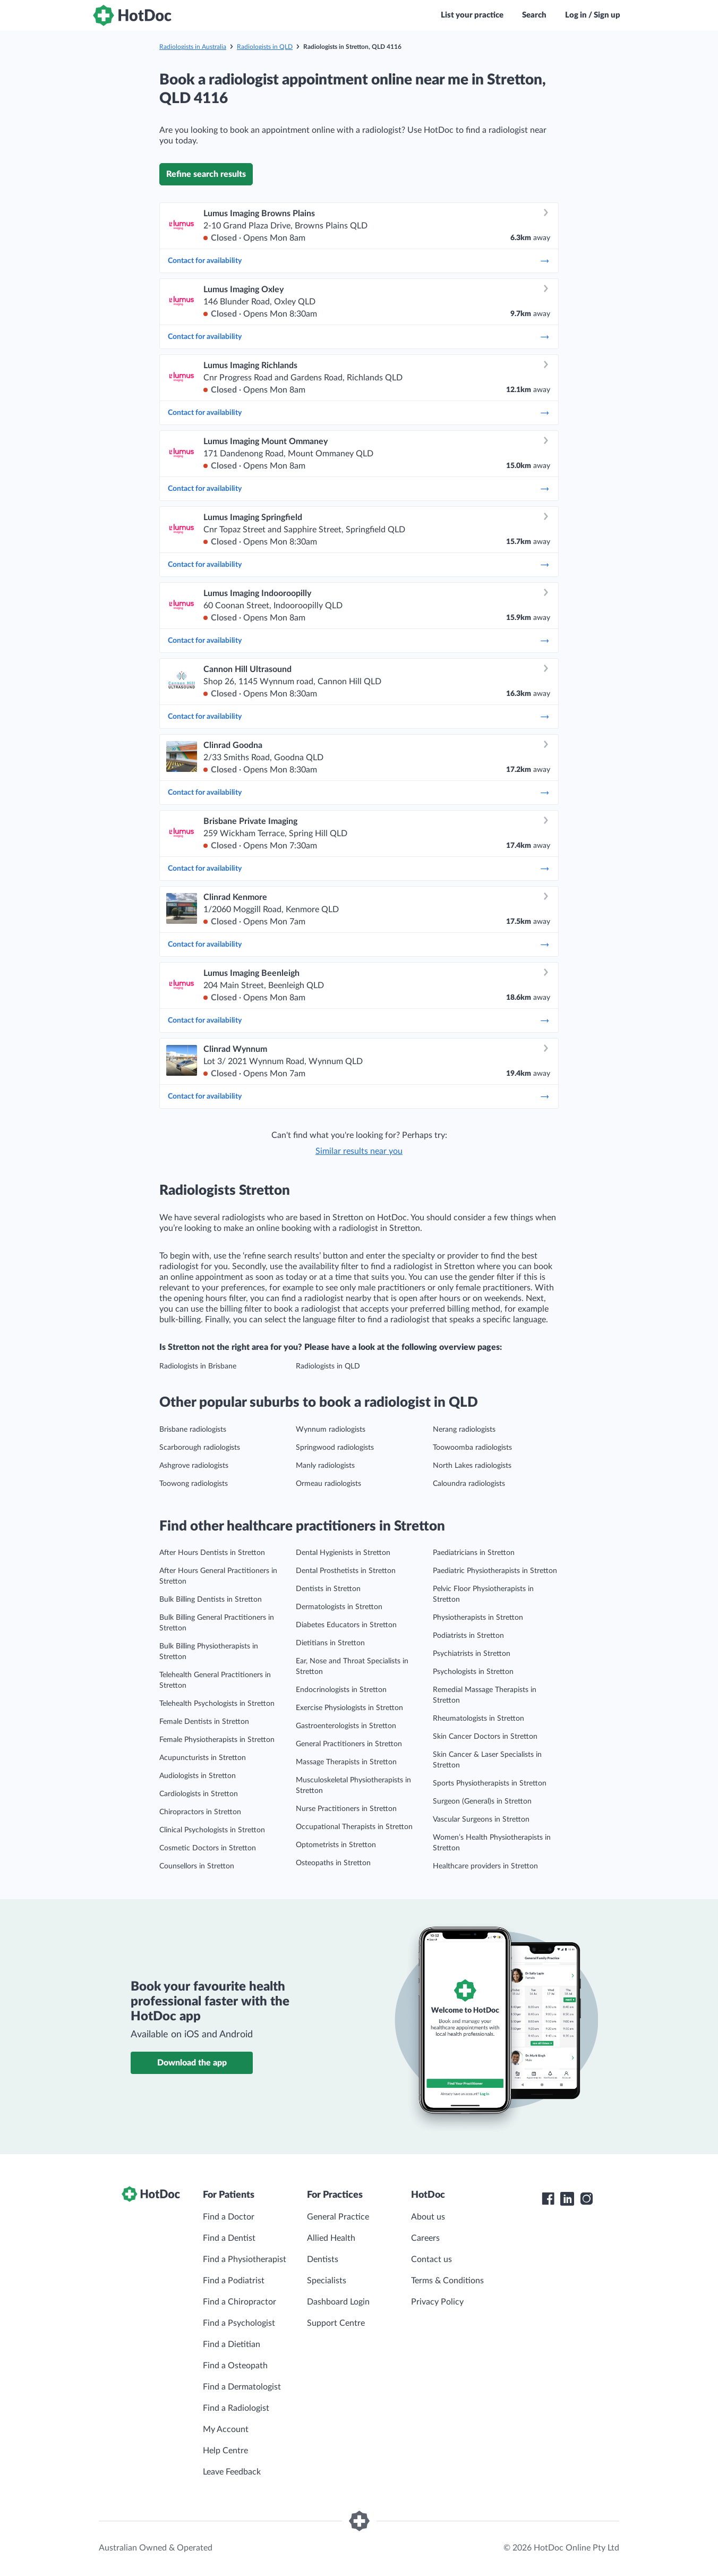  Describe the element at coordinates (437, 2302) in the screenshot. I see `Privacy Policy` at that location.